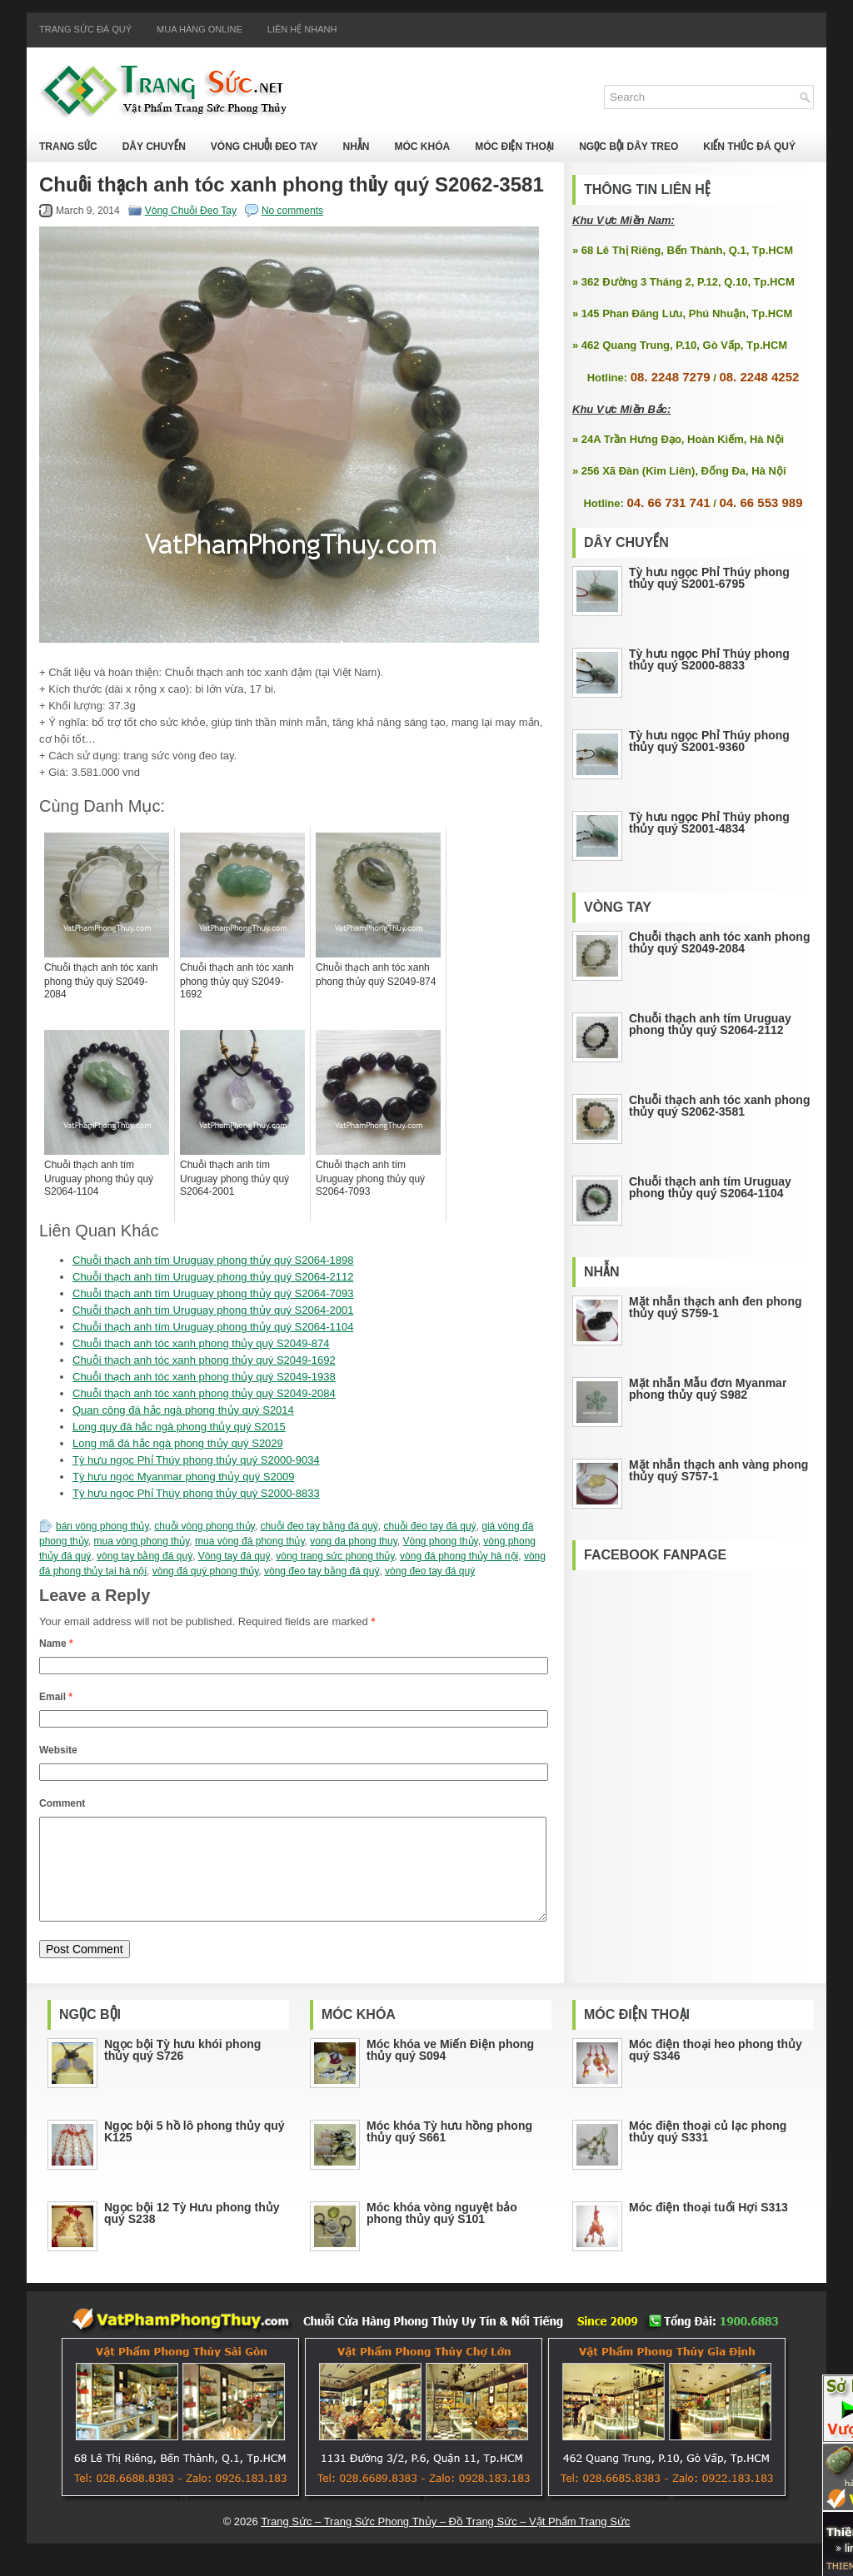 The height and width of the screenshot is (2576, 853). What do you see at coordinates (353, 1541) in the screenshot?
I see `vong da phong thuy` at bounding box center [353, 1541].